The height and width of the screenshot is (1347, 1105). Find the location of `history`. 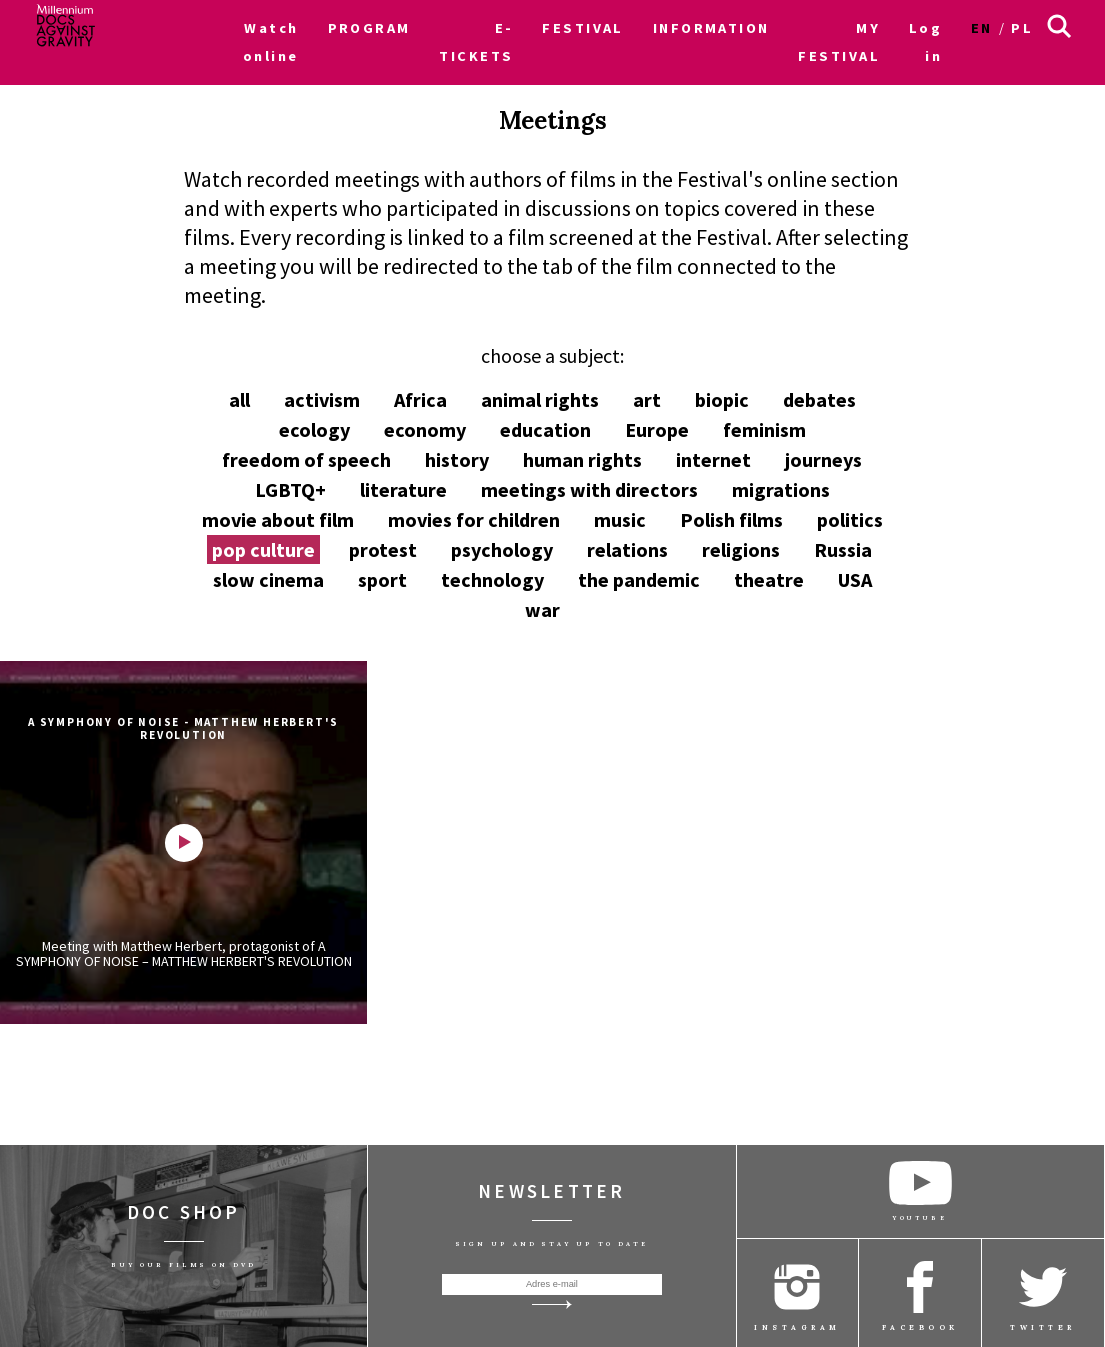

history is located at coordinates (457, 459).